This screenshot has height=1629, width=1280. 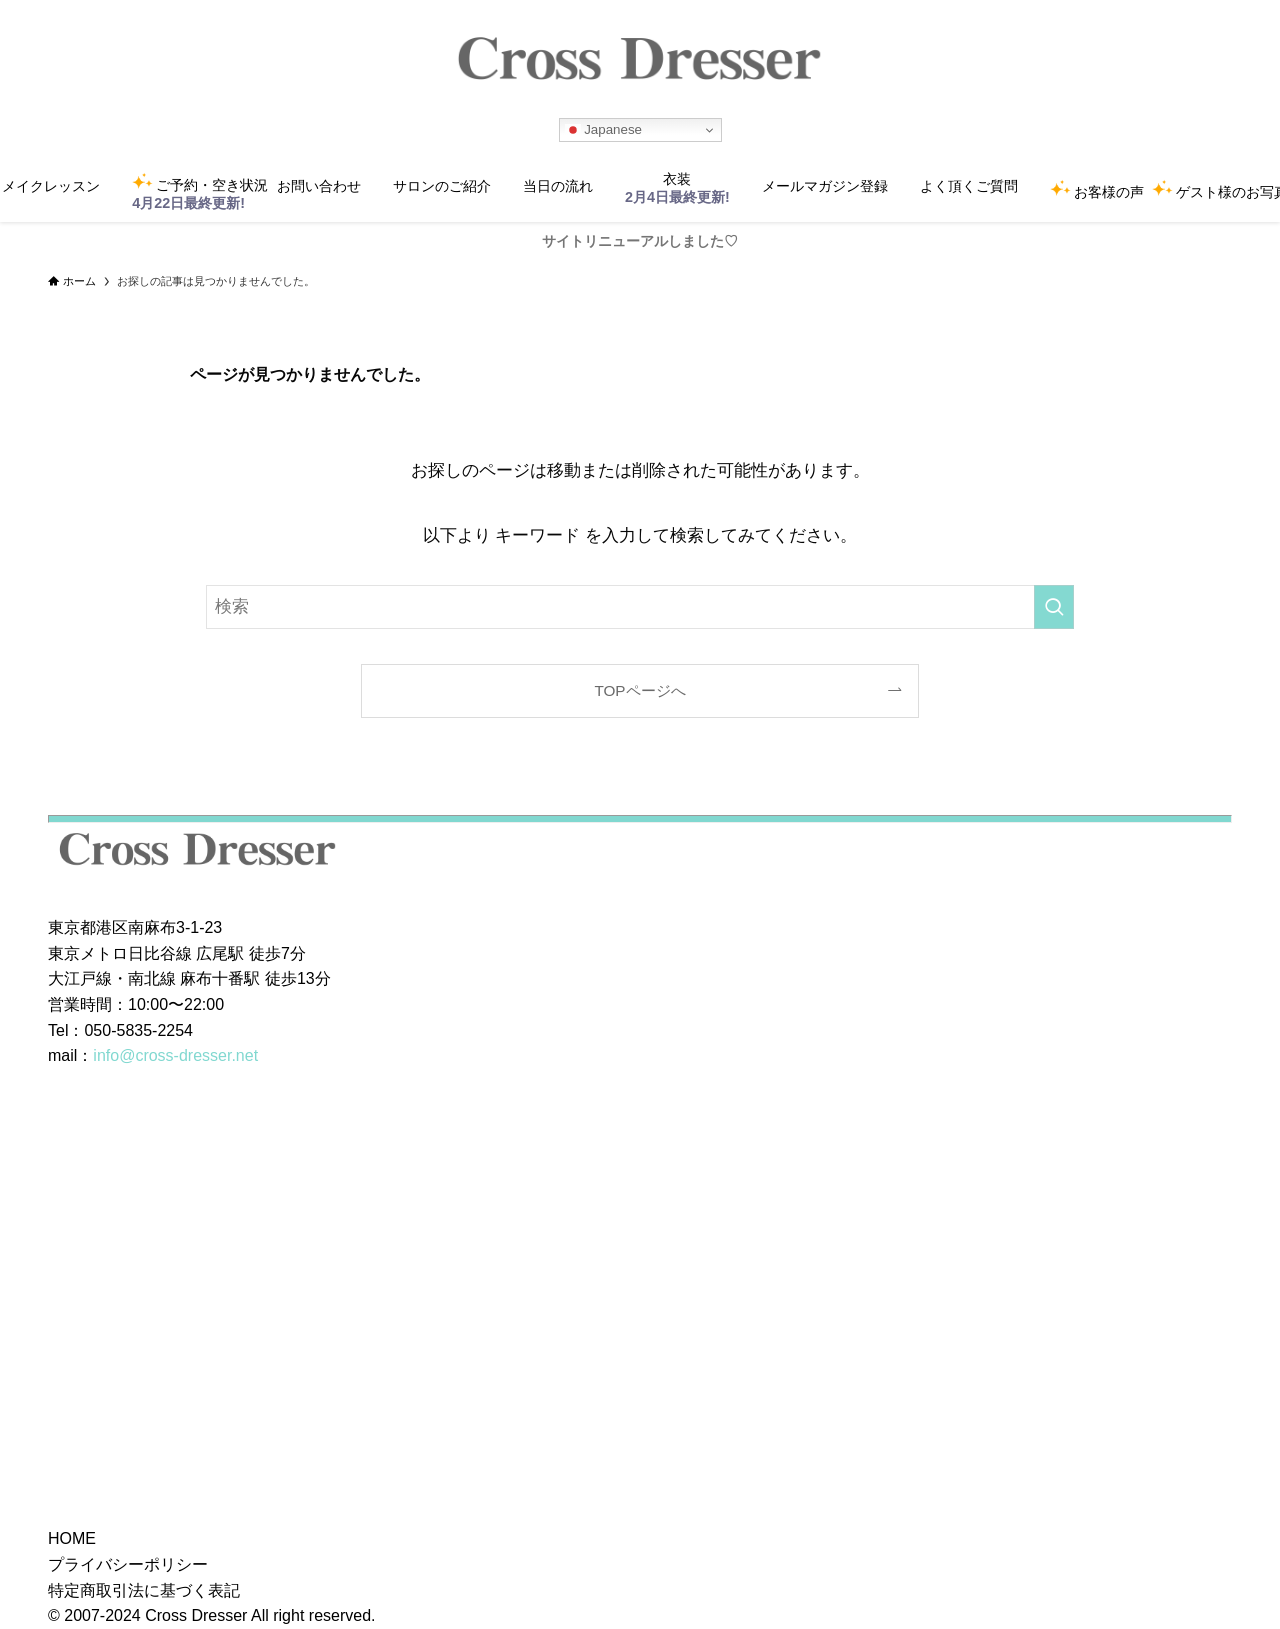 I want to click on プライバシーポリシー, so click(x=128, y=1564).